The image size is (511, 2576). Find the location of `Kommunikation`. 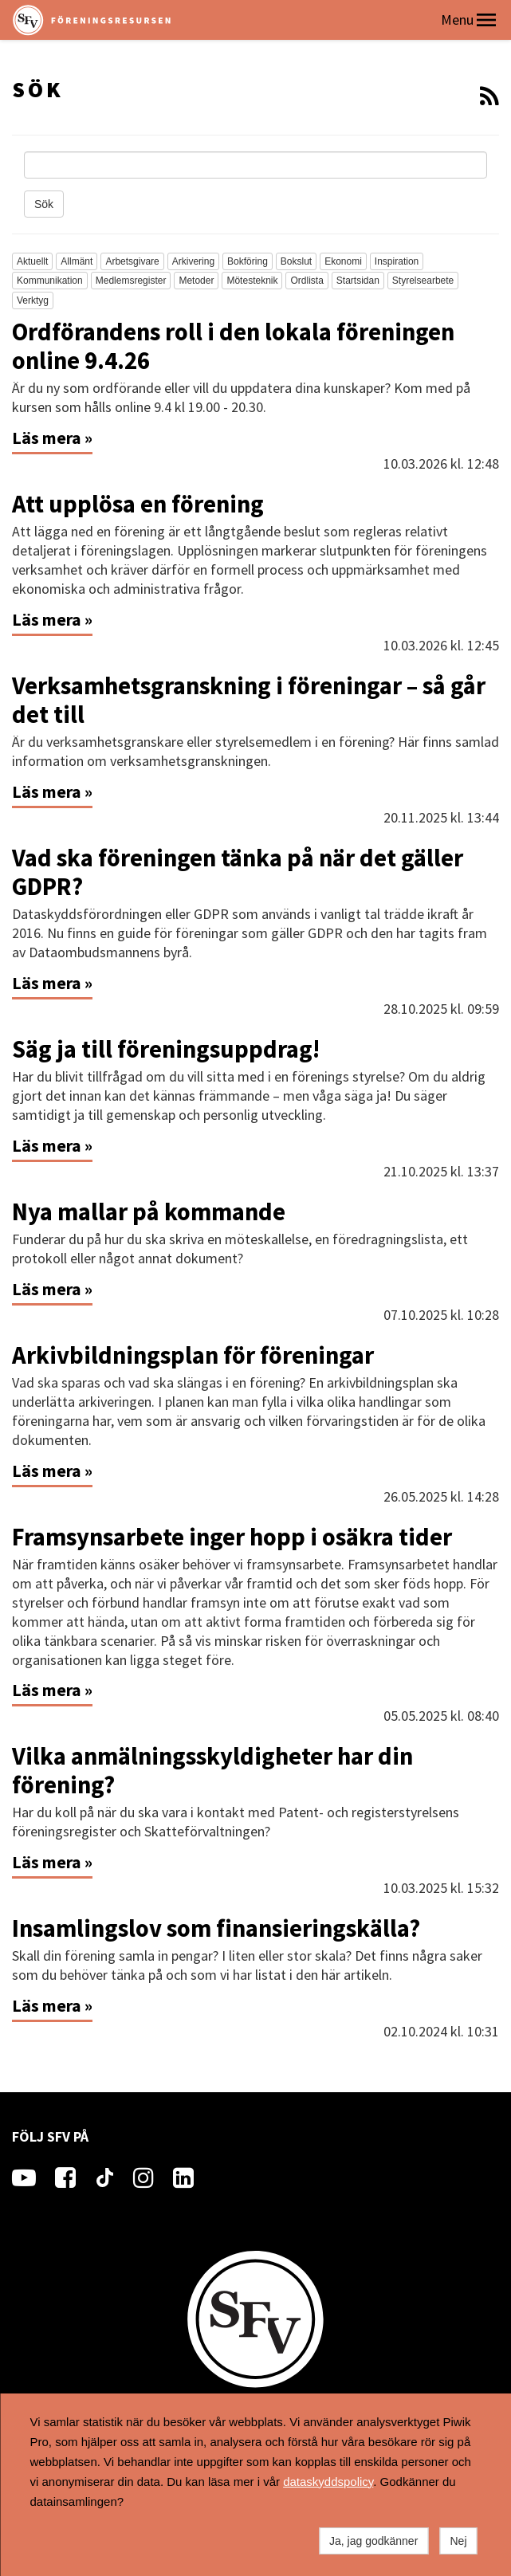

Kommunikation is located at coordinates (50, 280).